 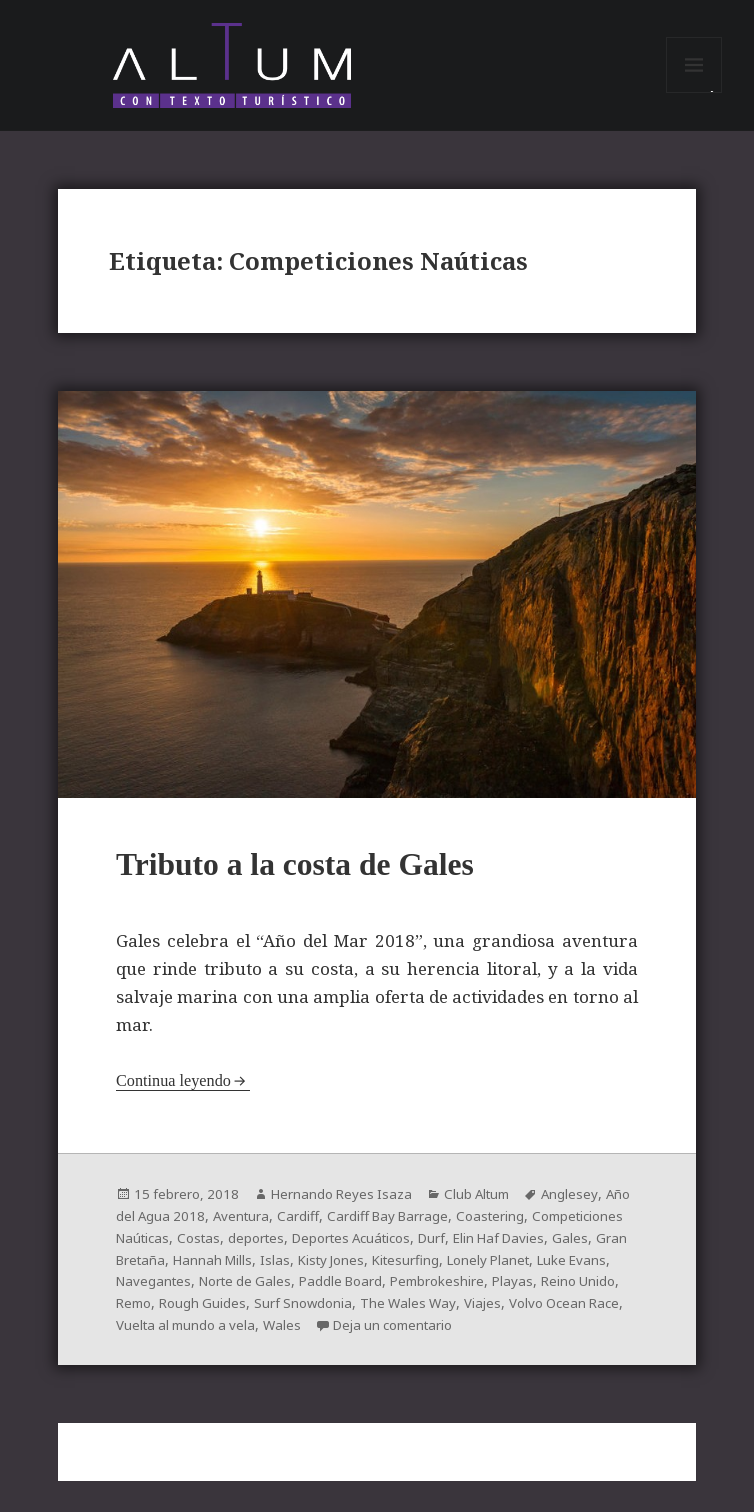 What do you see at coordinates (334, 1230) in the screenshot?
I see `Cardiff` at bounding box center [334, 1230].